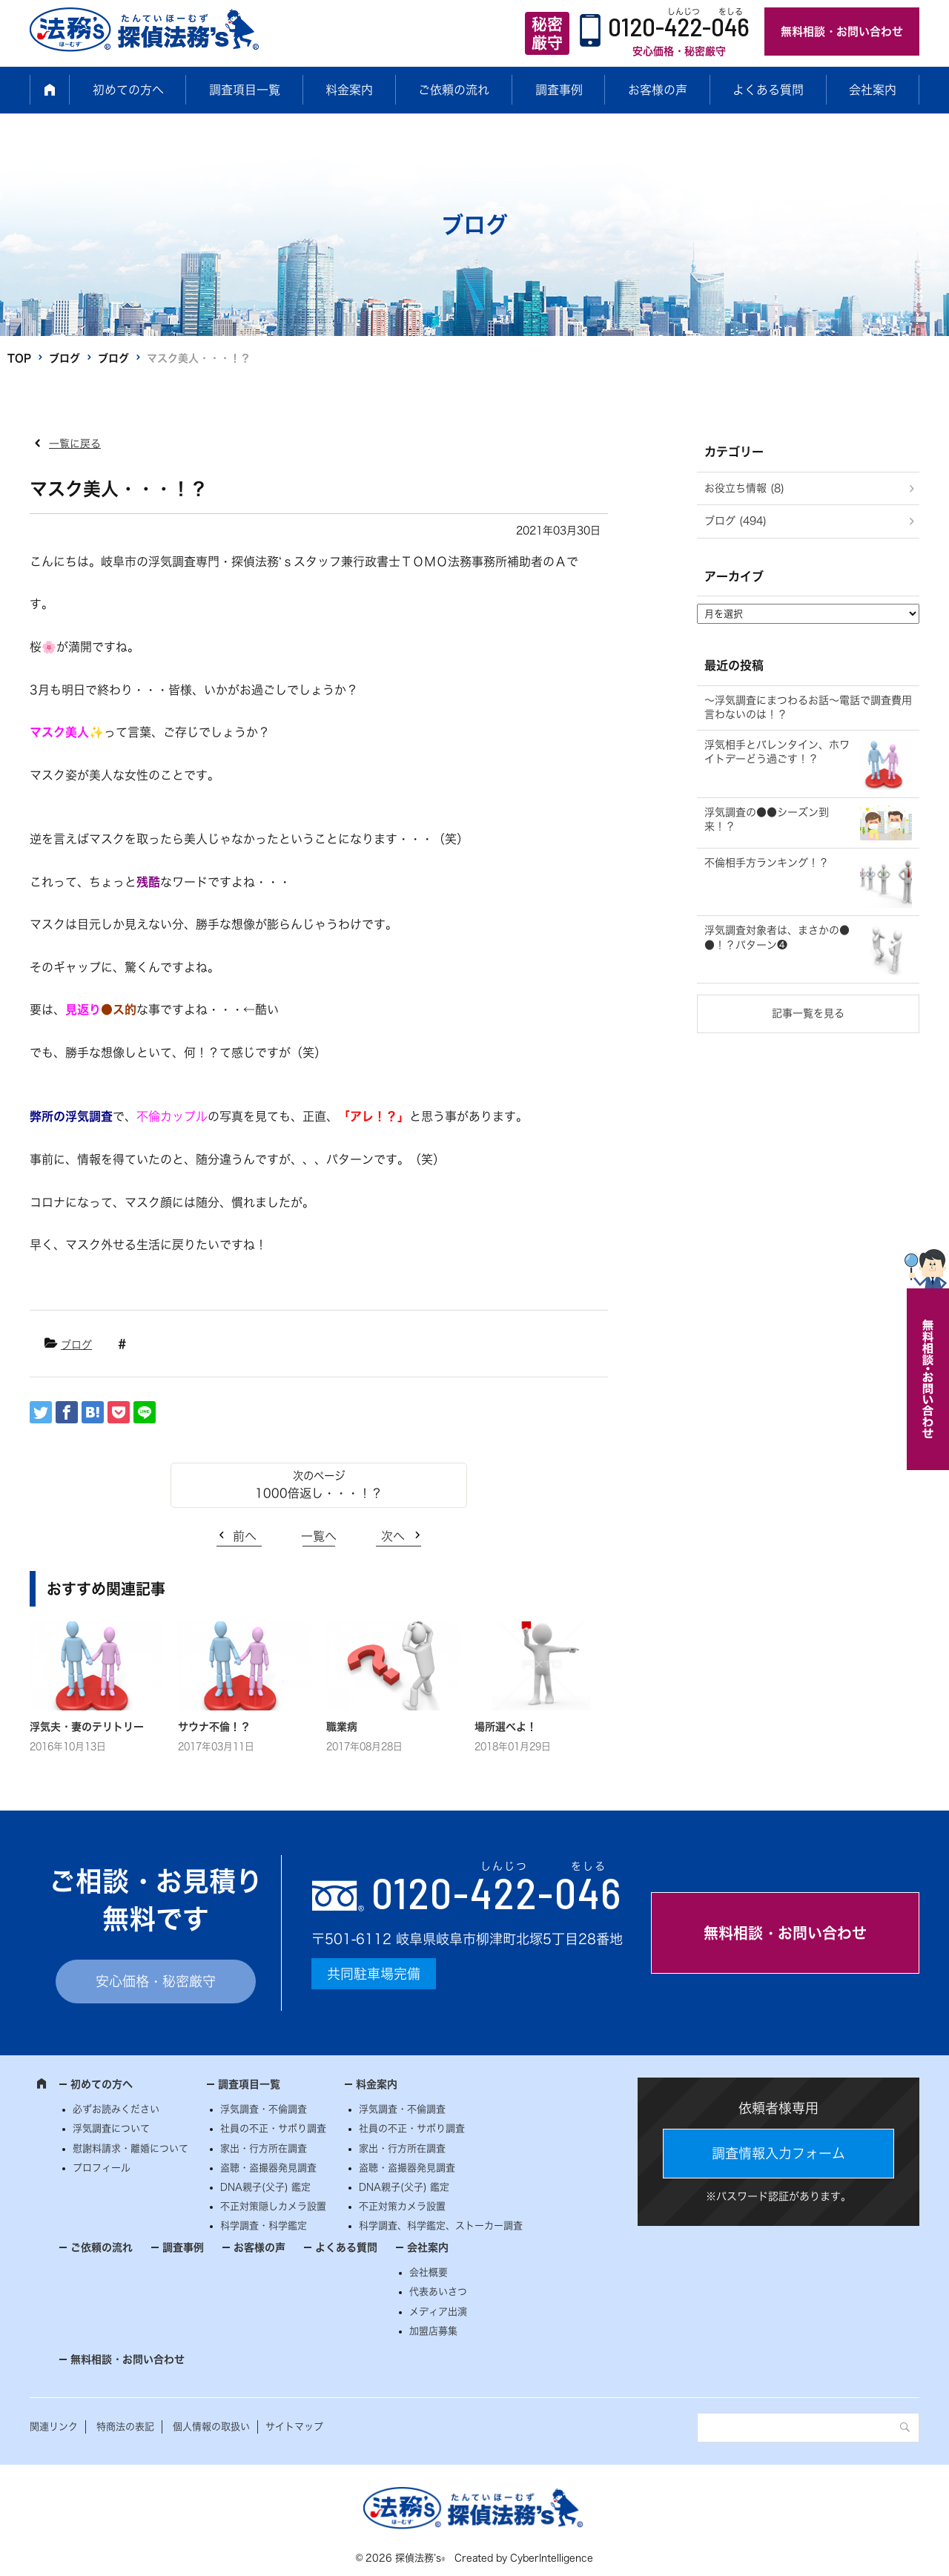 This screenshot has height=2576, width=949. I want to click on 代表あいさつ, so click(438, 2291).